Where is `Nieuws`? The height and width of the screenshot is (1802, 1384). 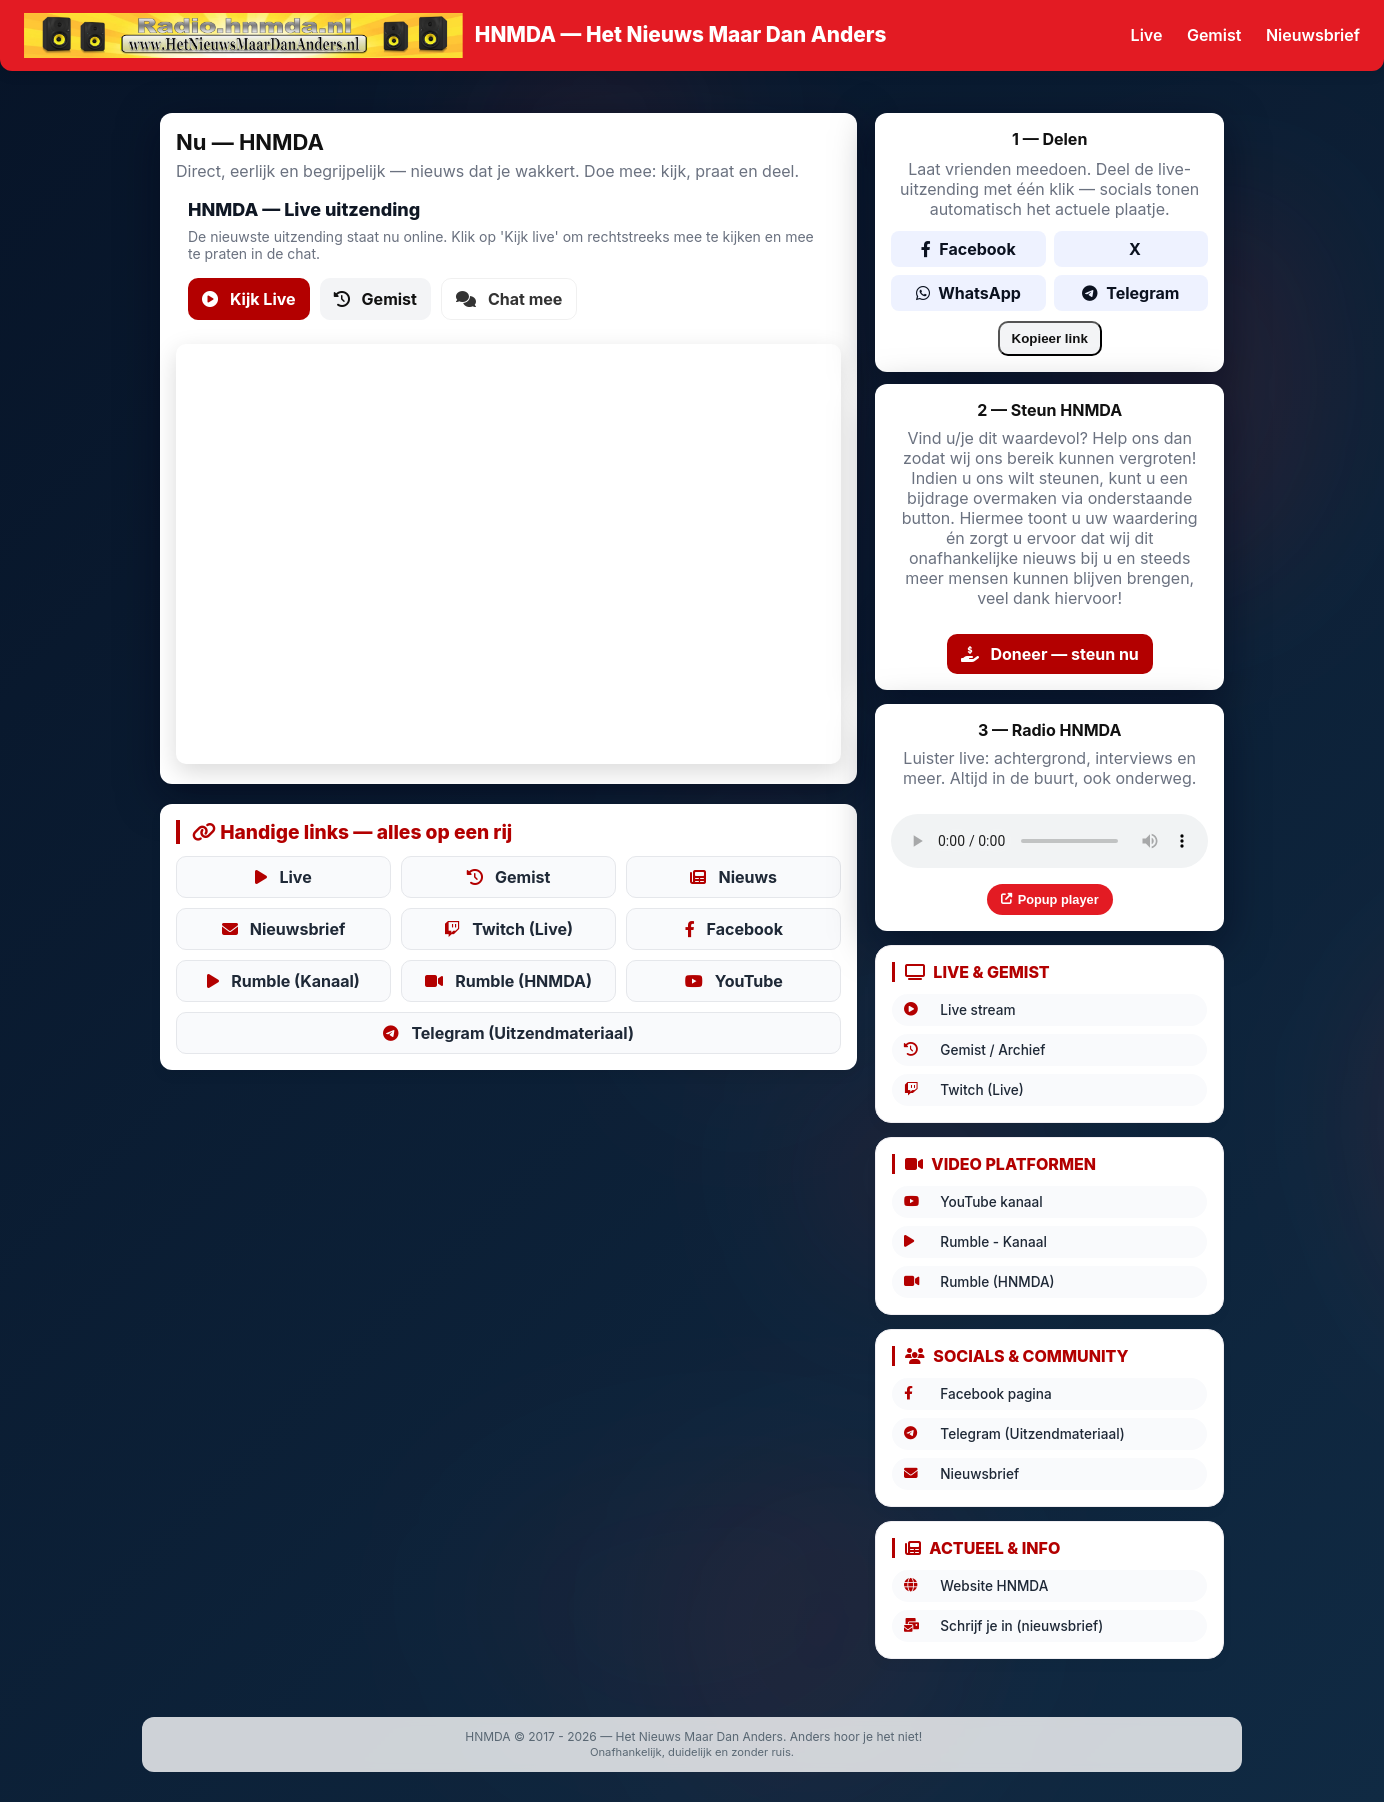
Nieuws is located at coordinates (733, 877).